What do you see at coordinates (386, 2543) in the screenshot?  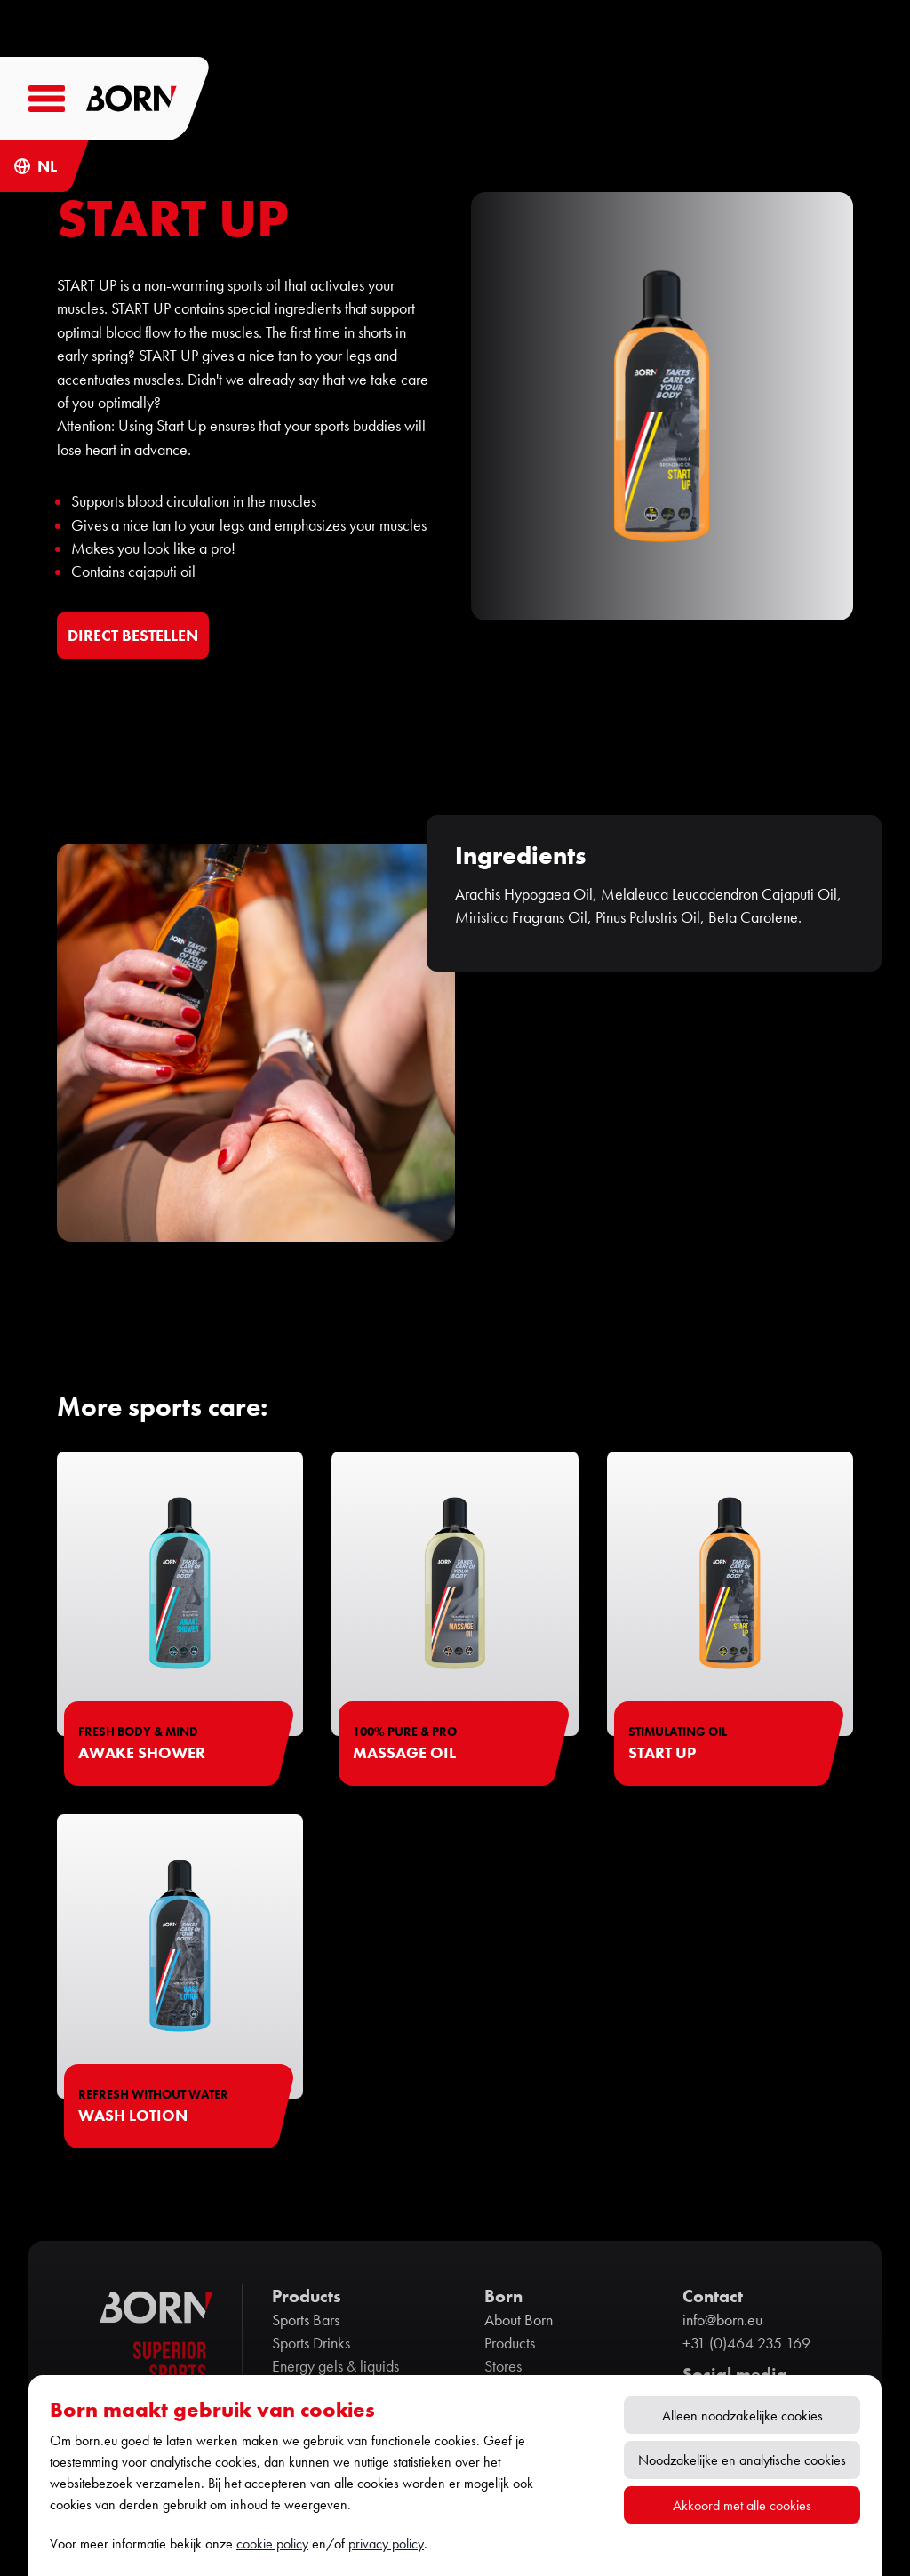 I see `privacy policy` at bounding box center [386, 2543].